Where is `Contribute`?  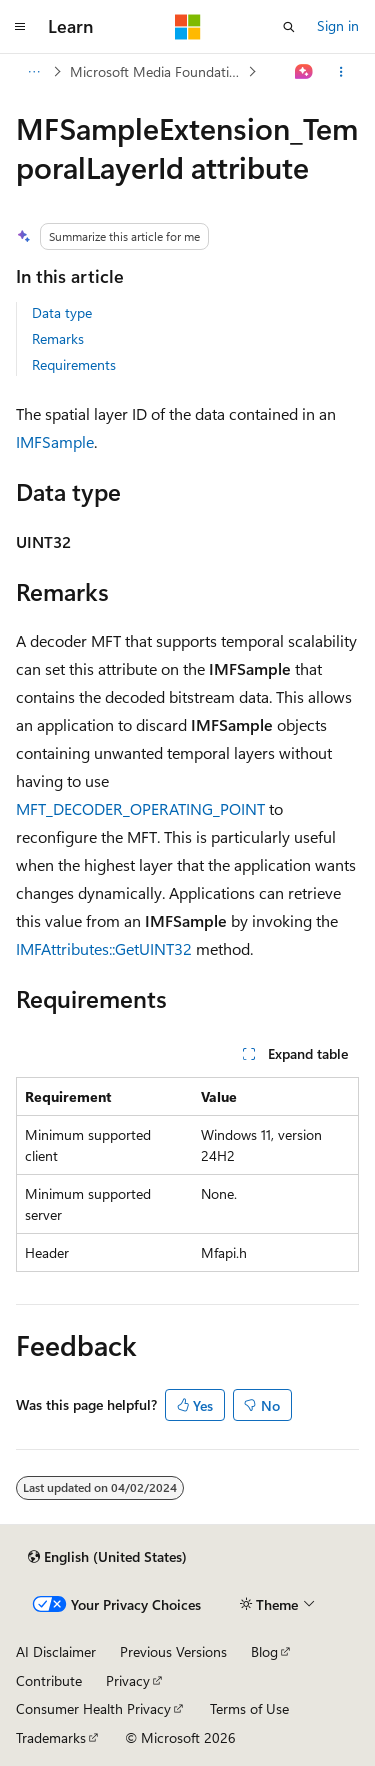 Contribute is located at coordinates (49, 1680).